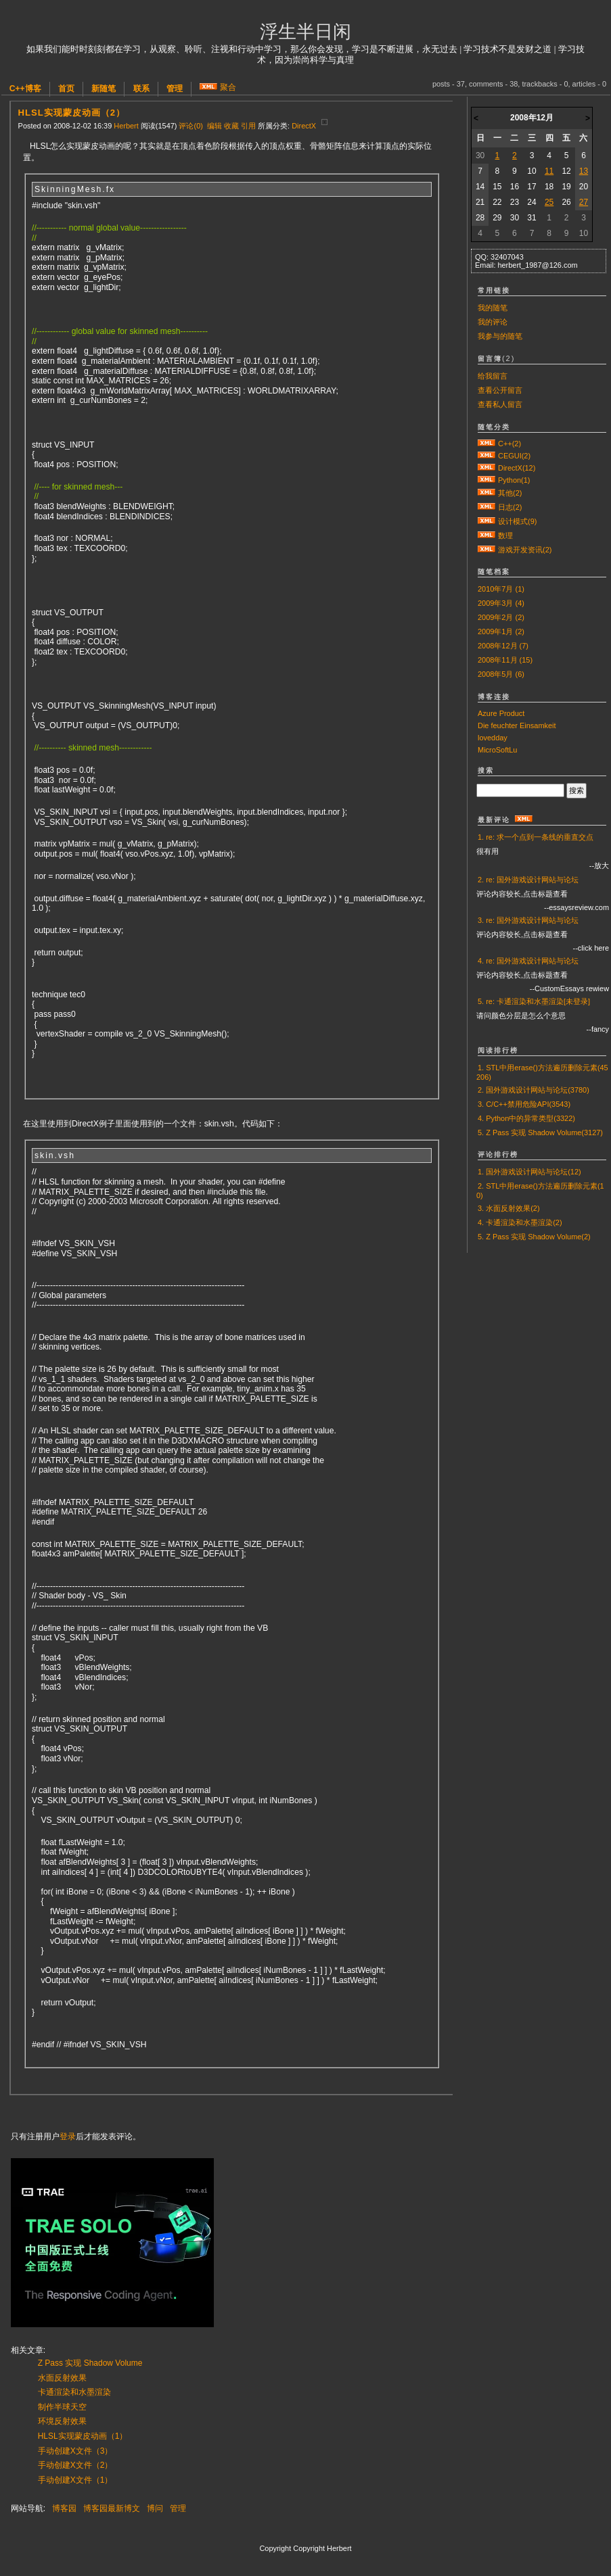  What do you see at coordinates (510, 507) in the screenshot?
I see `日志(2)` at bounding box center [510, 507].